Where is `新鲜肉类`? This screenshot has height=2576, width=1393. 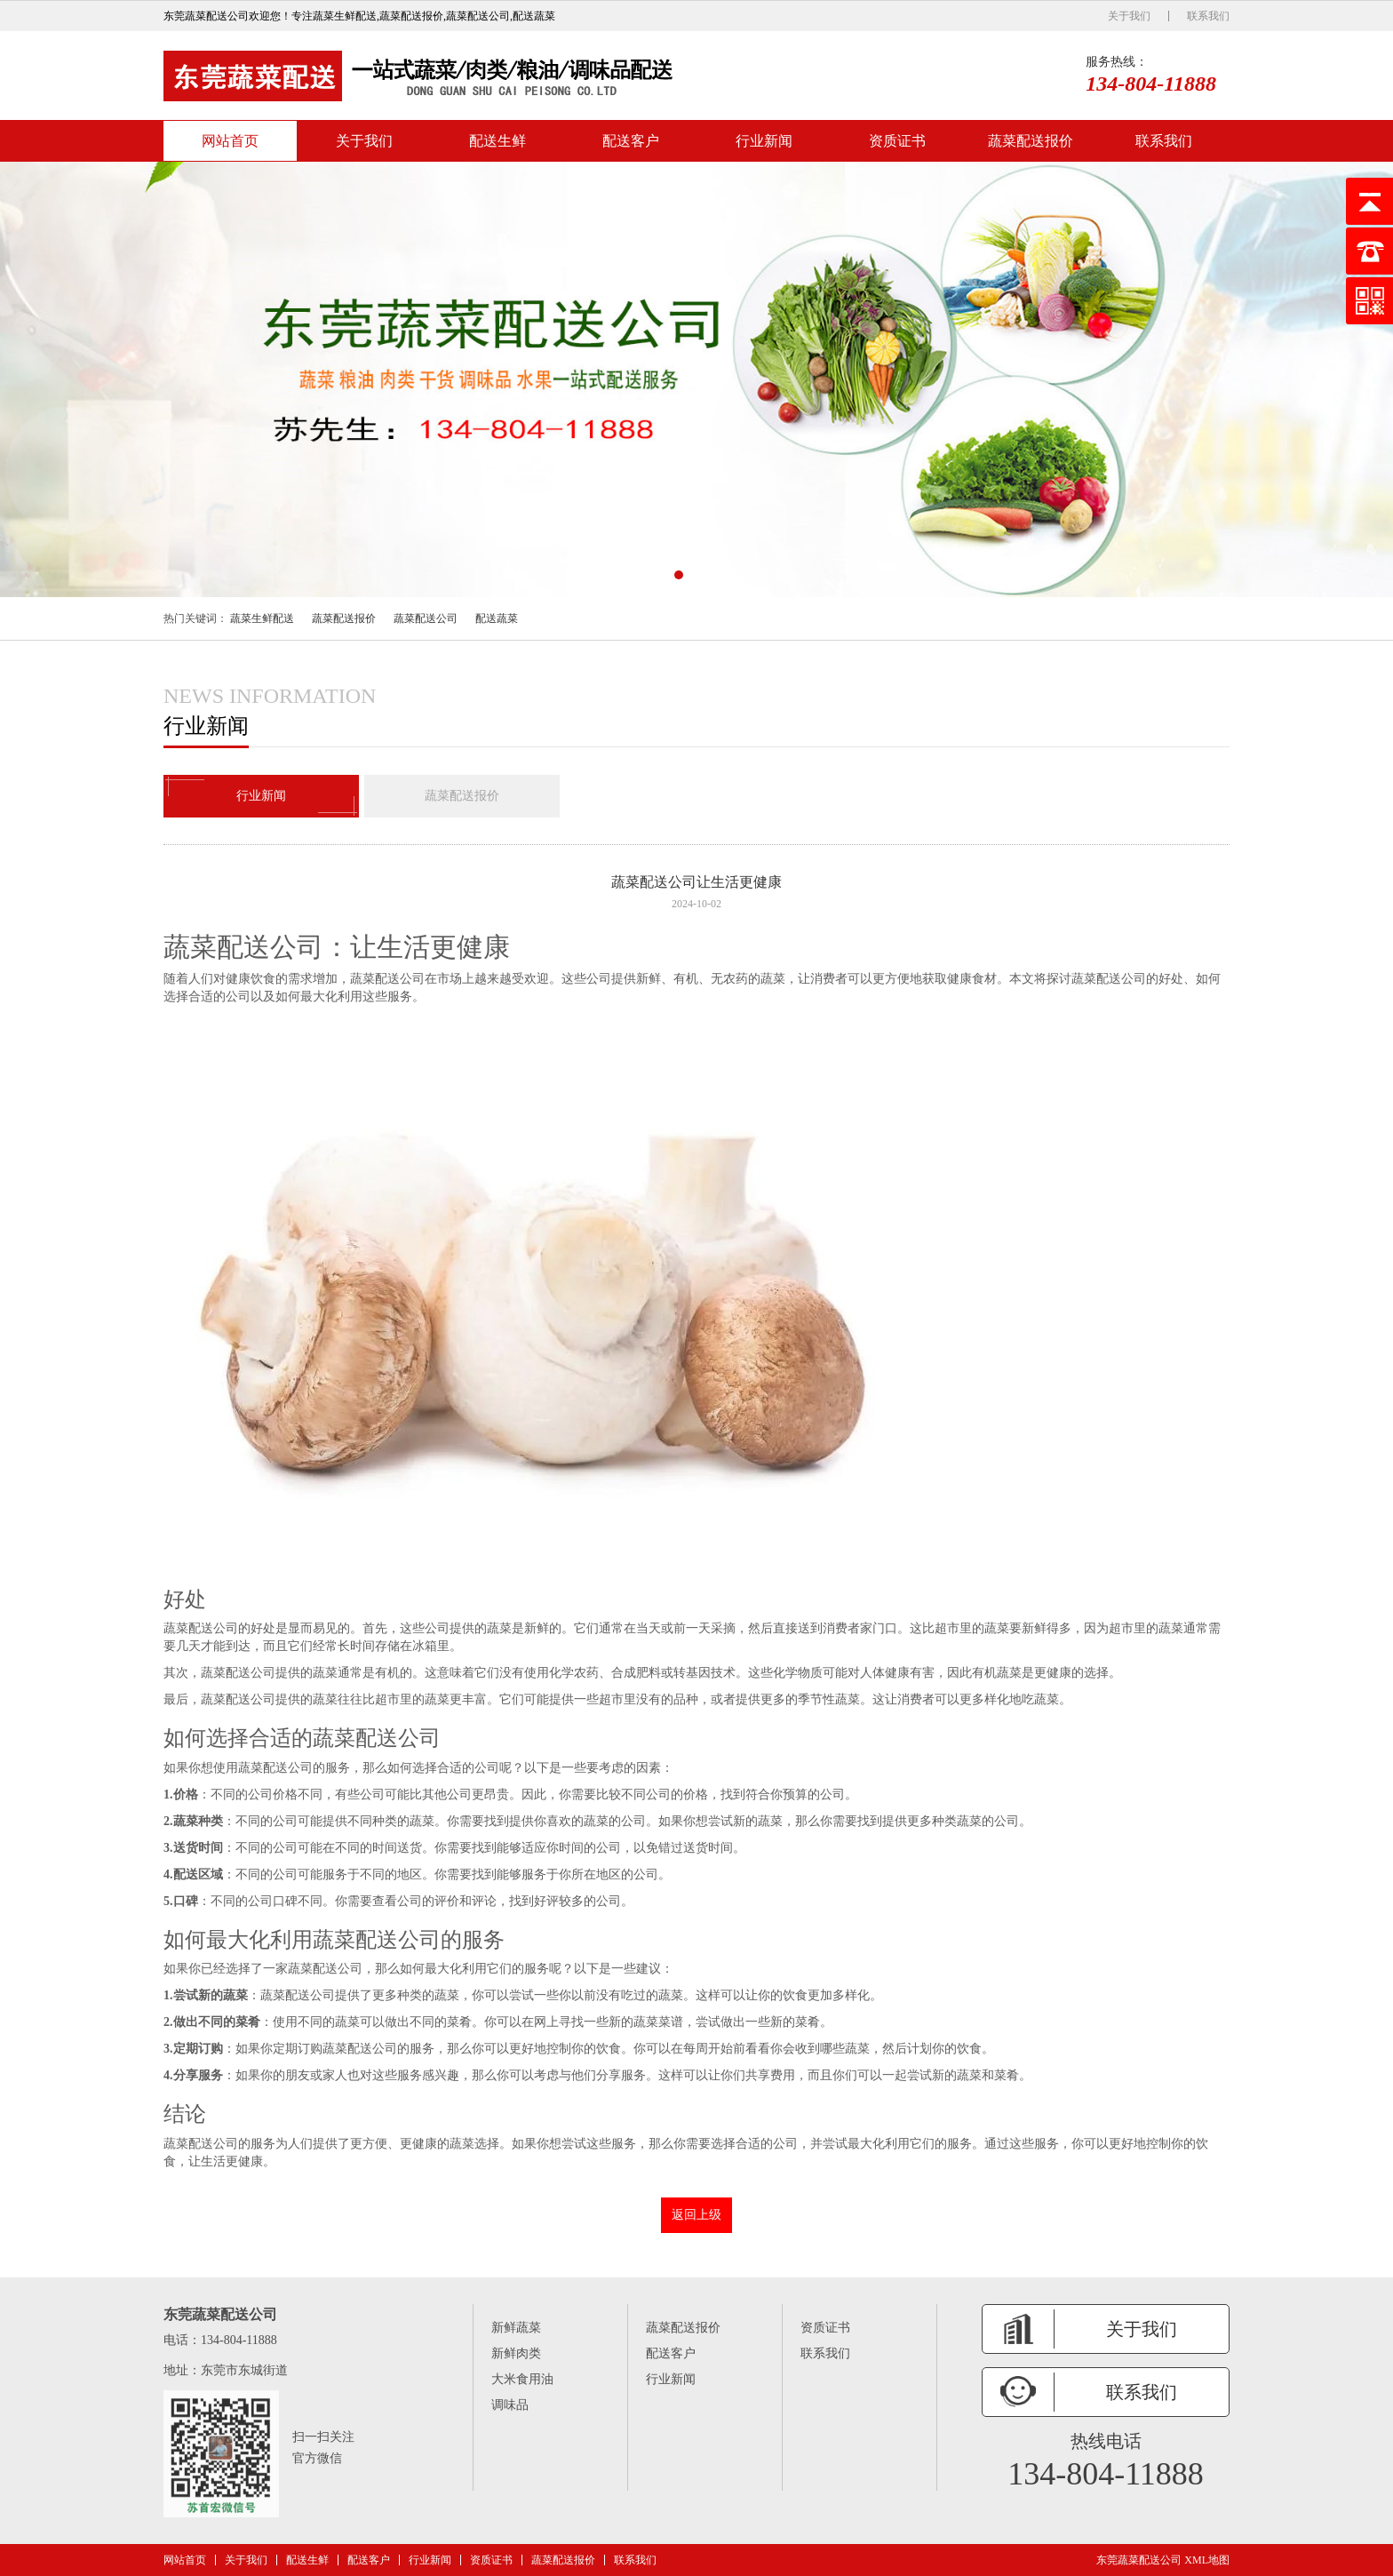
新鲜肉类 is located at coordinates (516, 2353).